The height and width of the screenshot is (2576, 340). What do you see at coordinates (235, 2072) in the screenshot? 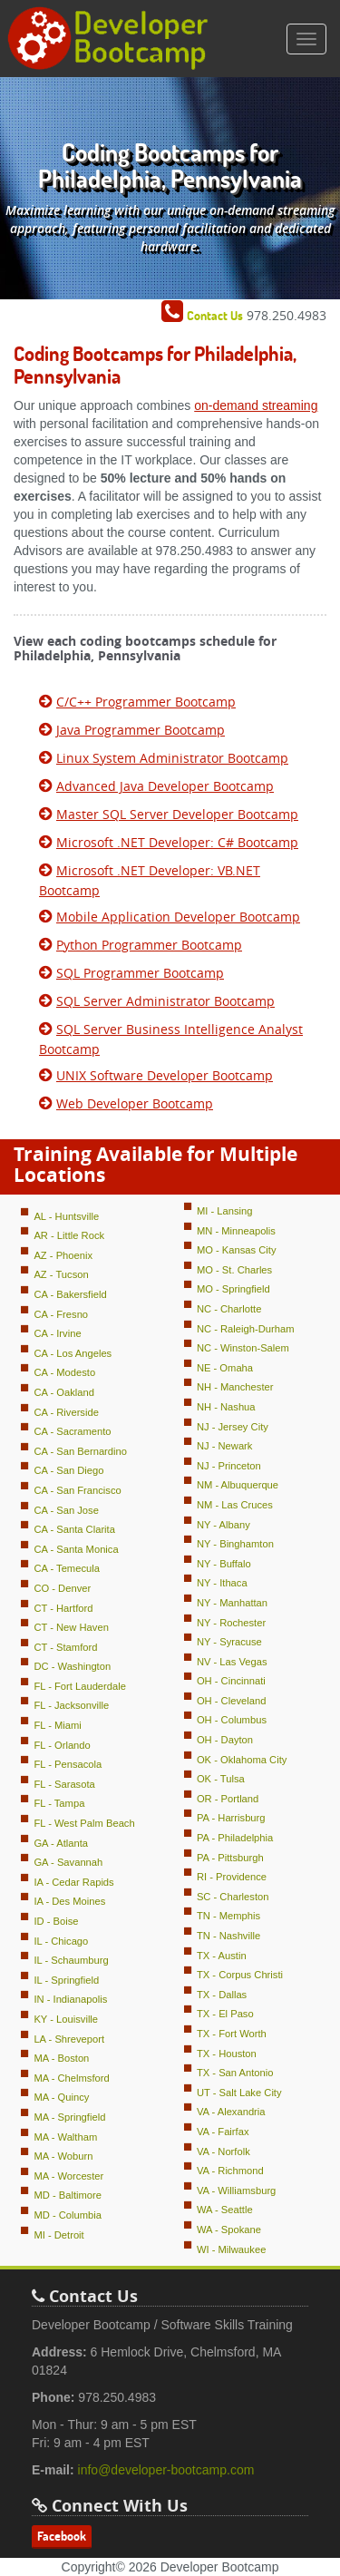
I see `TX - San Antonio` at bounding box center [235, 2072].